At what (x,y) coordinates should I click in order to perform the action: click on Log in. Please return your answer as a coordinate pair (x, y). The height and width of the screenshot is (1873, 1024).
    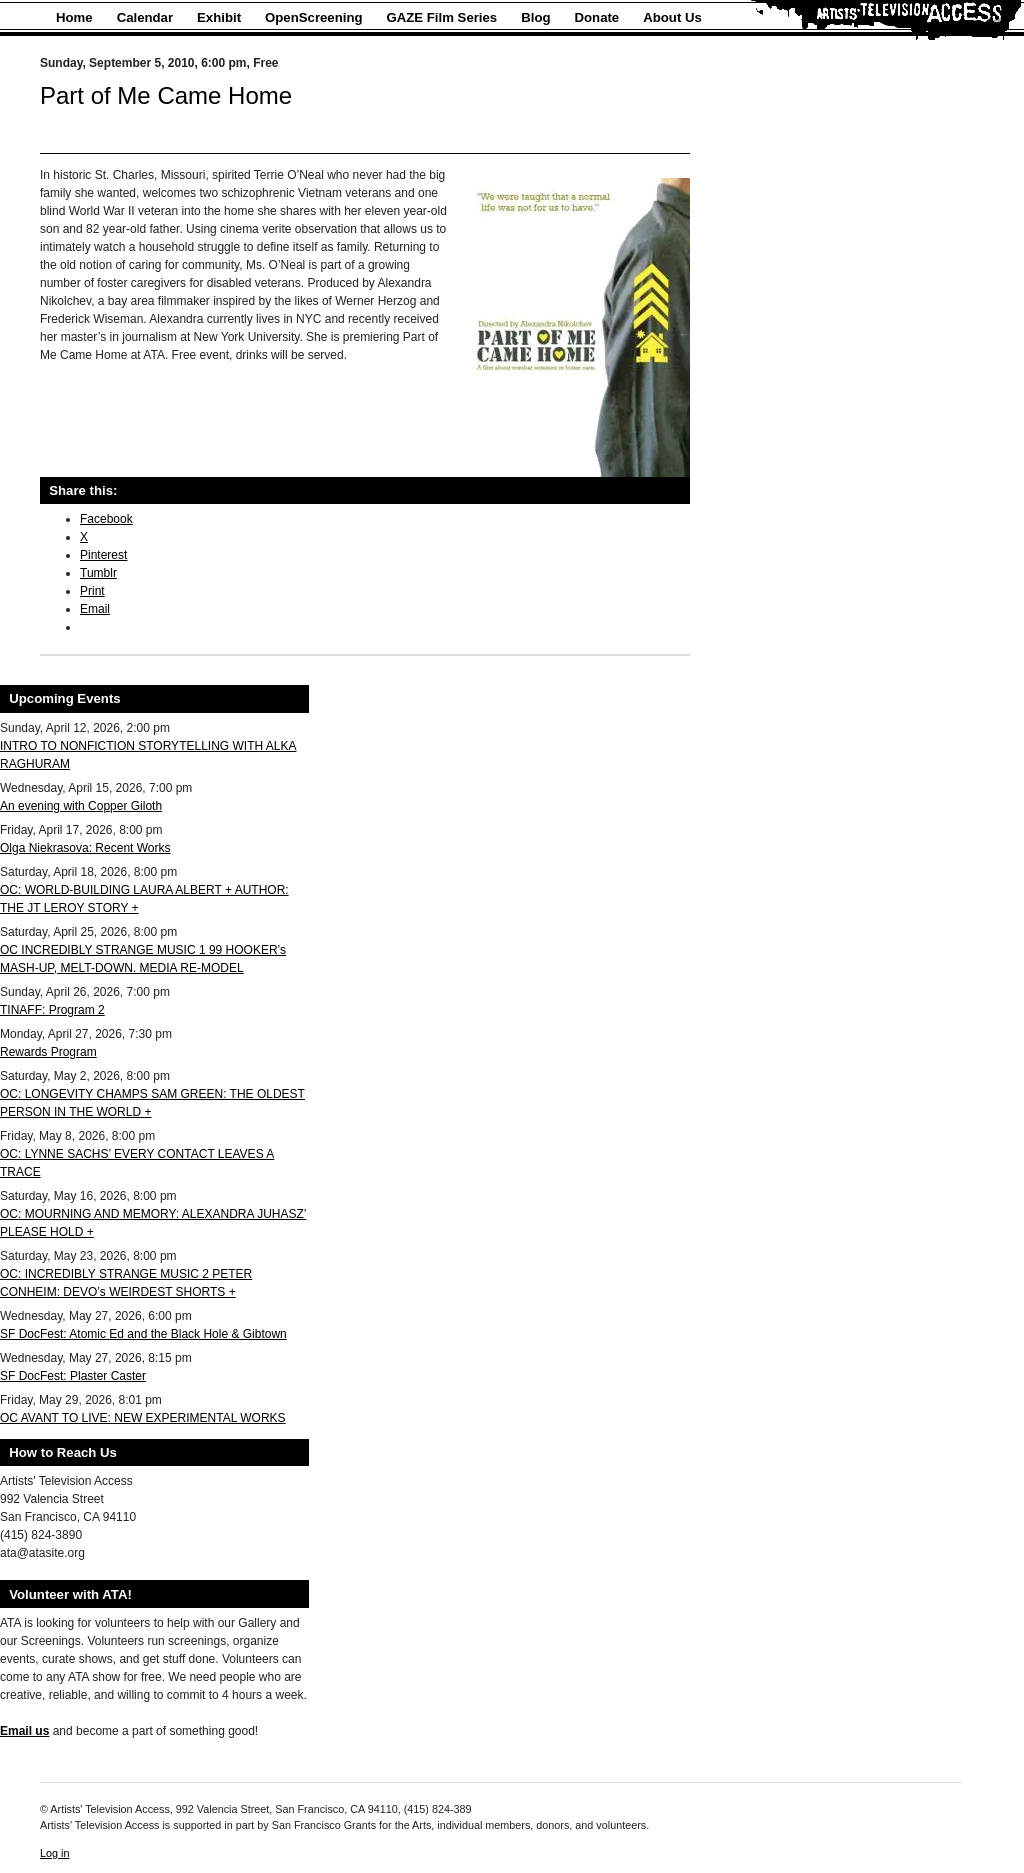
    Looking at the image, I should click on (54, 1853).